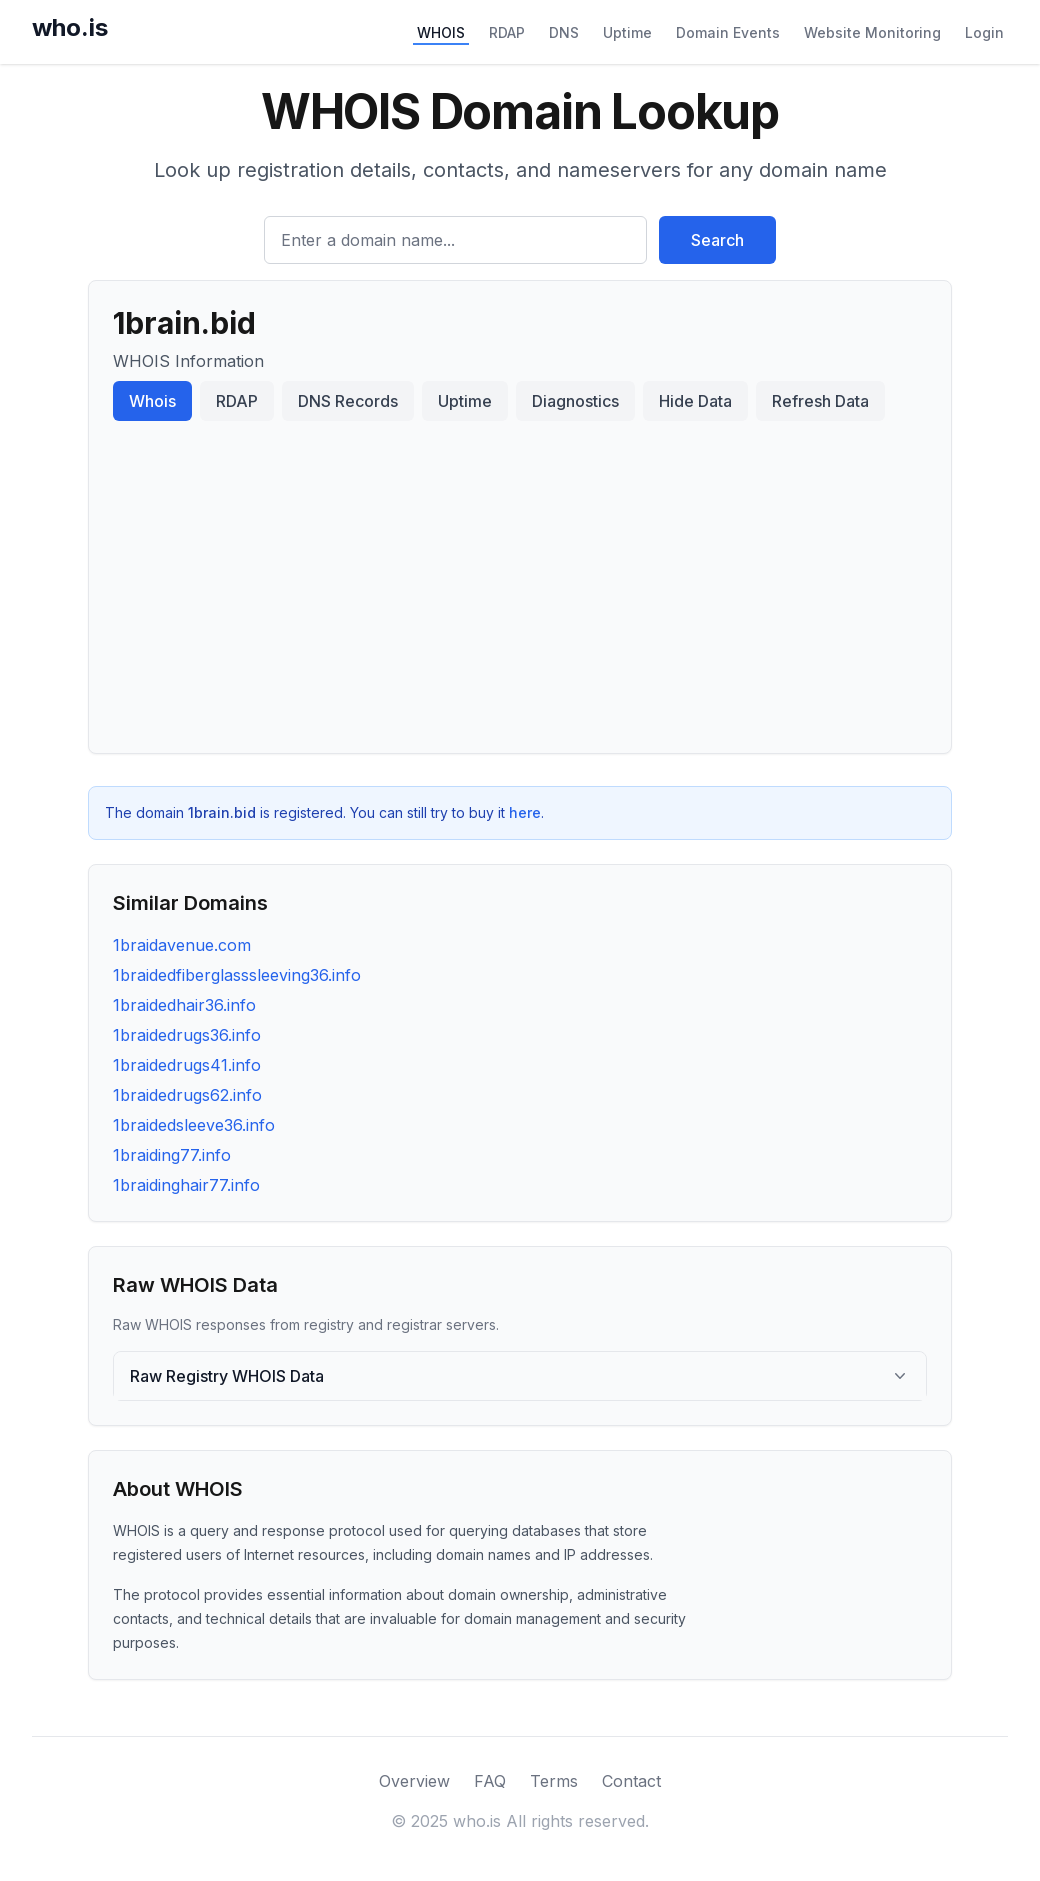 This screenshot has height=1881, width=1040. I want to click on who.is, so click(70, 27).